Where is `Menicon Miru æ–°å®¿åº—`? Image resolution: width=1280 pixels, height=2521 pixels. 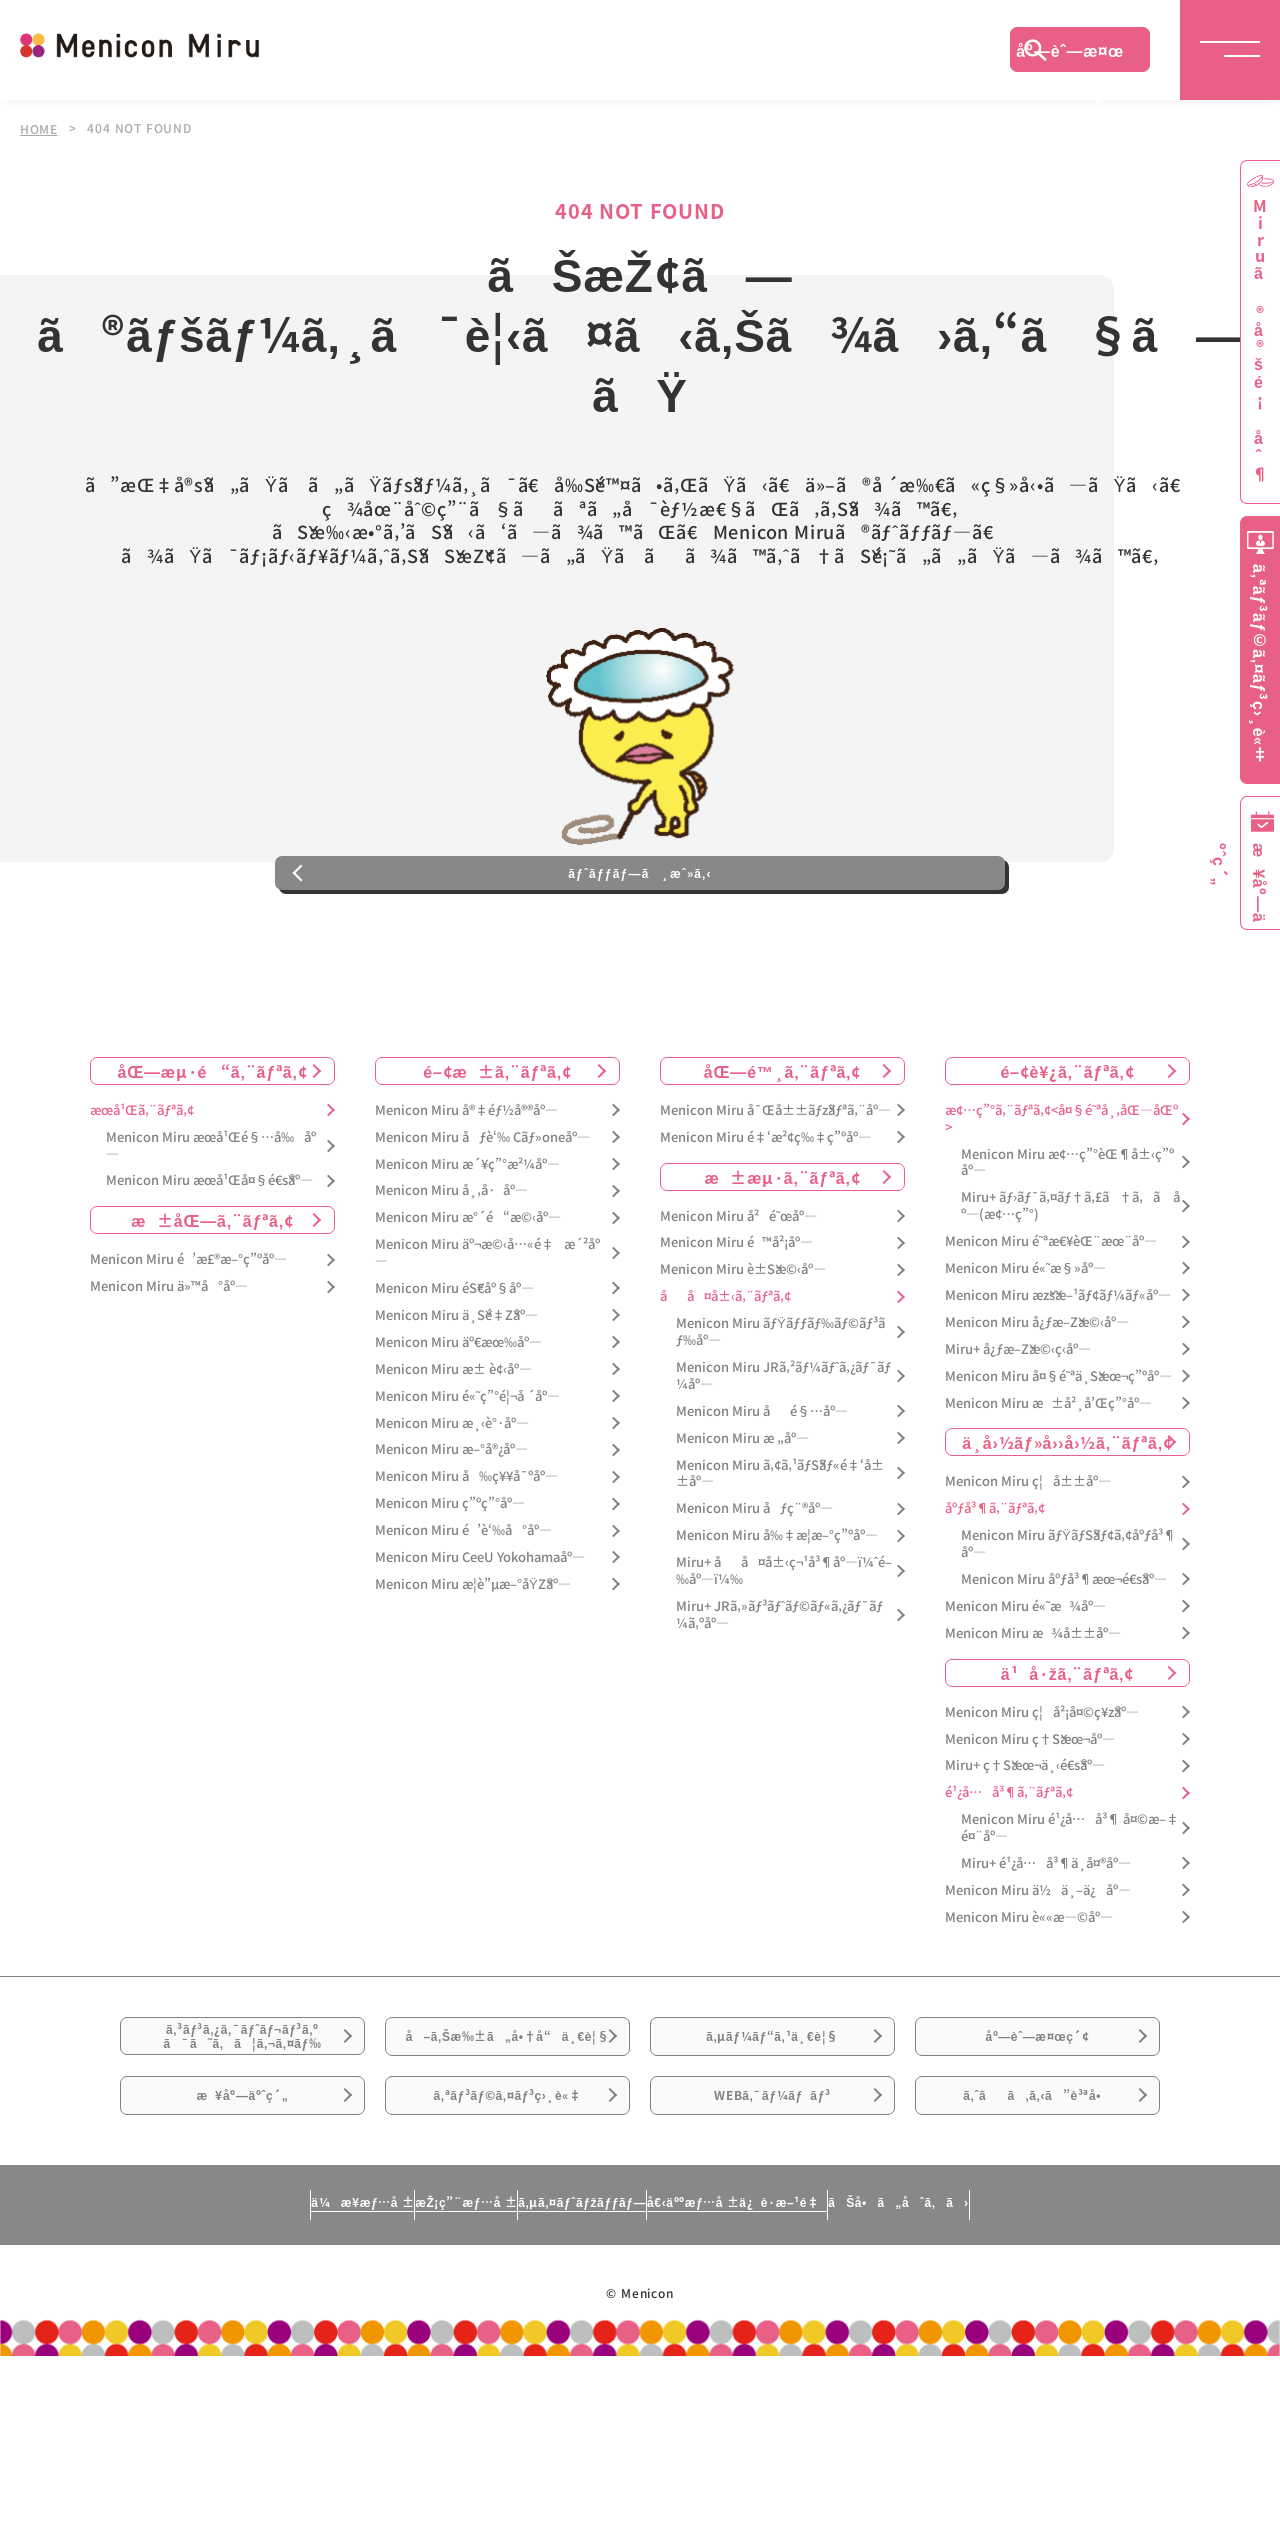
Menicon Miru æ–°å®¿åº— is located at coordinates (451, 1533).